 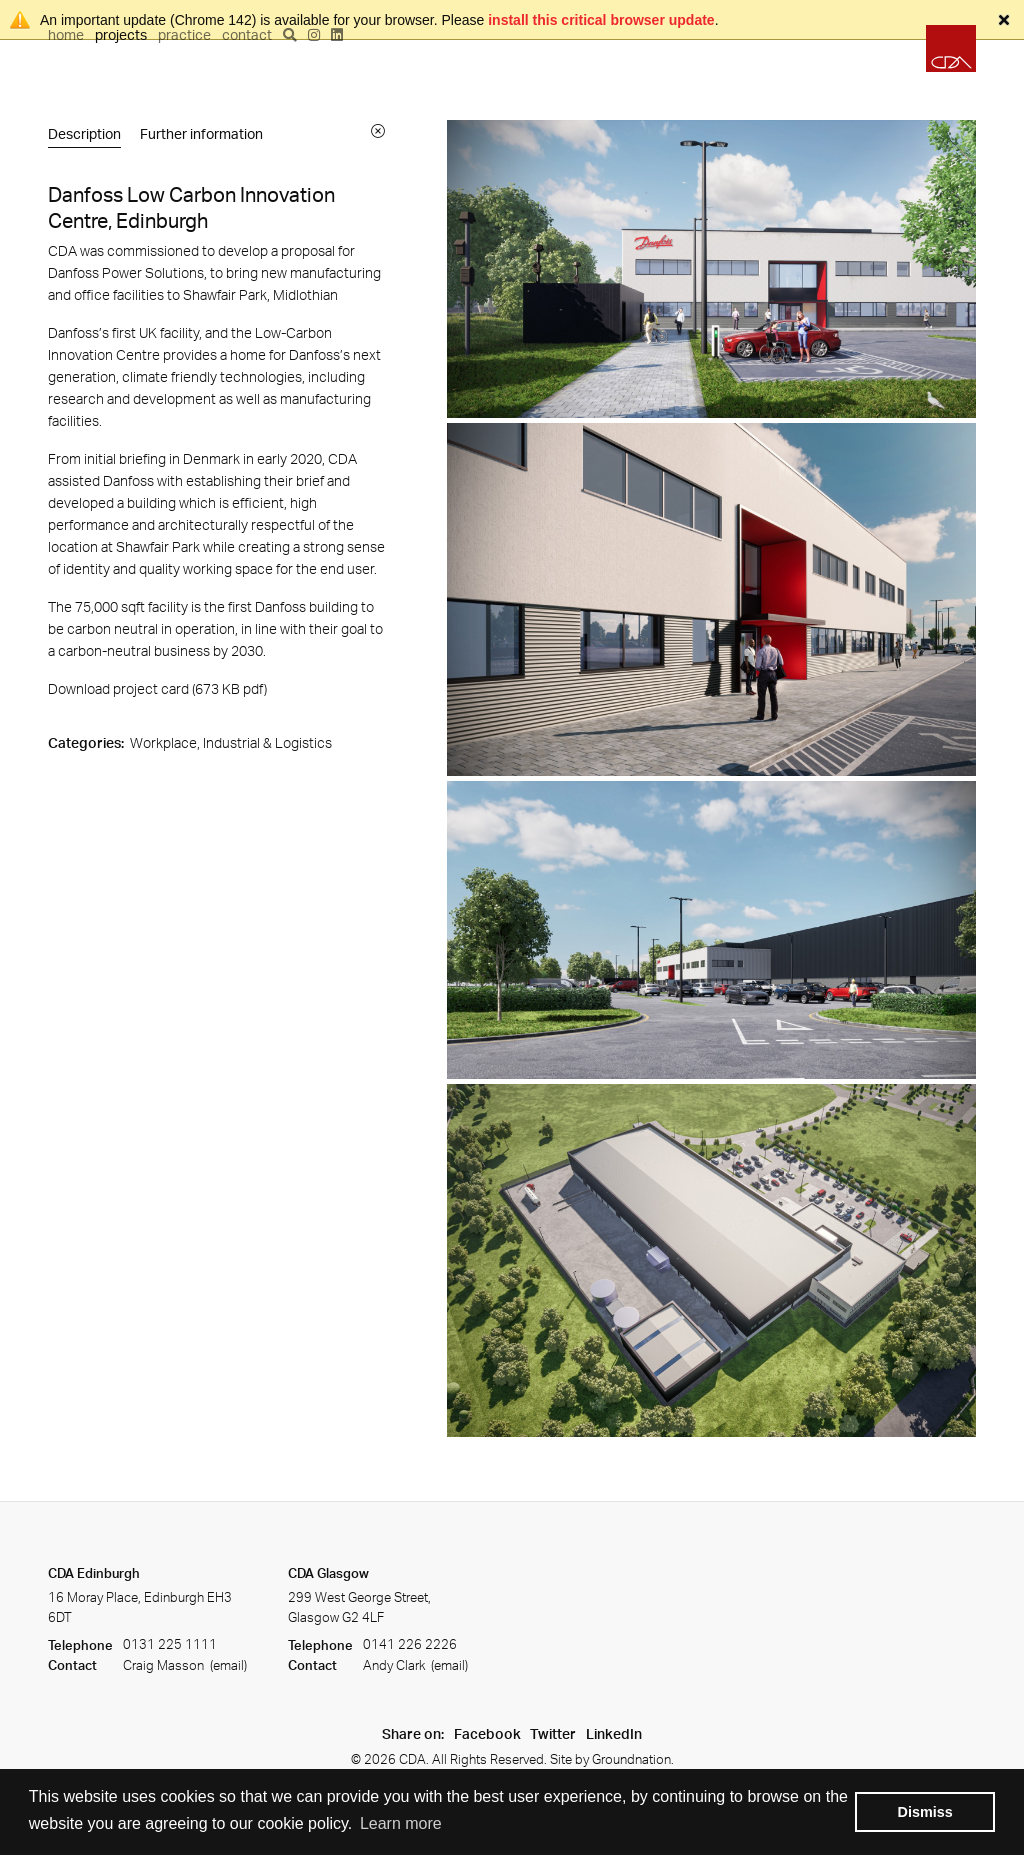 What do you see at coordinates (614, 1733) in the screenshot?
I see `LinkedIn` at bounding box center [614, 1733].